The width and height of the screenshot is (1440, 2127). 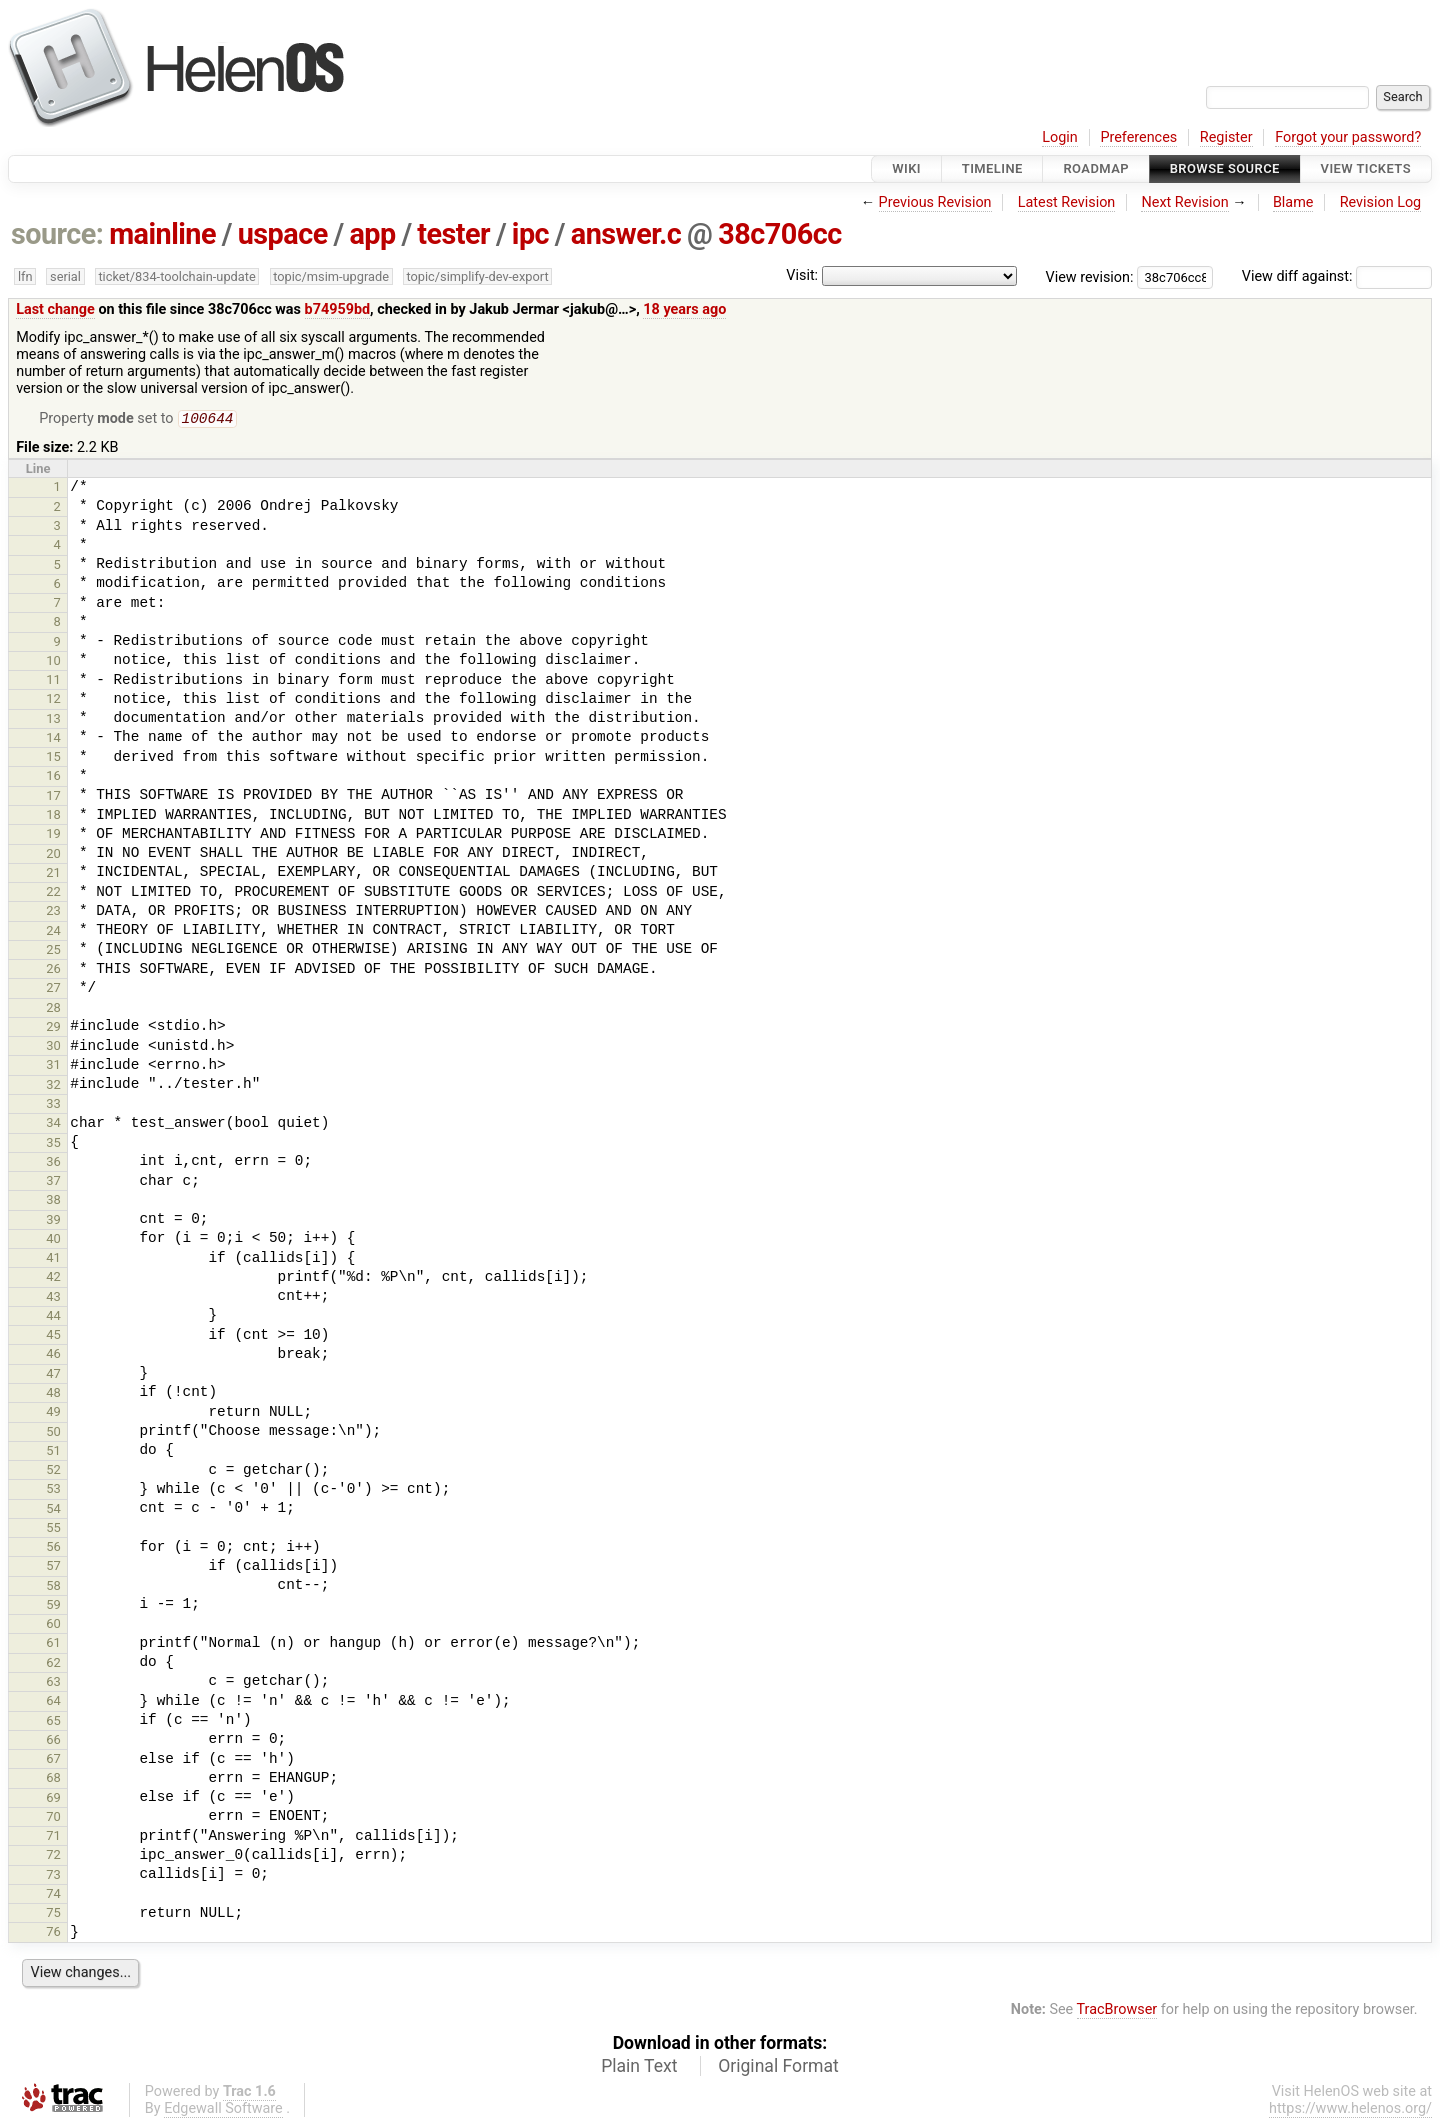 What do you see at coordinates (1366, 168) in the screenshot?
I see `View Tickets` at bounding box center [1366, 168].